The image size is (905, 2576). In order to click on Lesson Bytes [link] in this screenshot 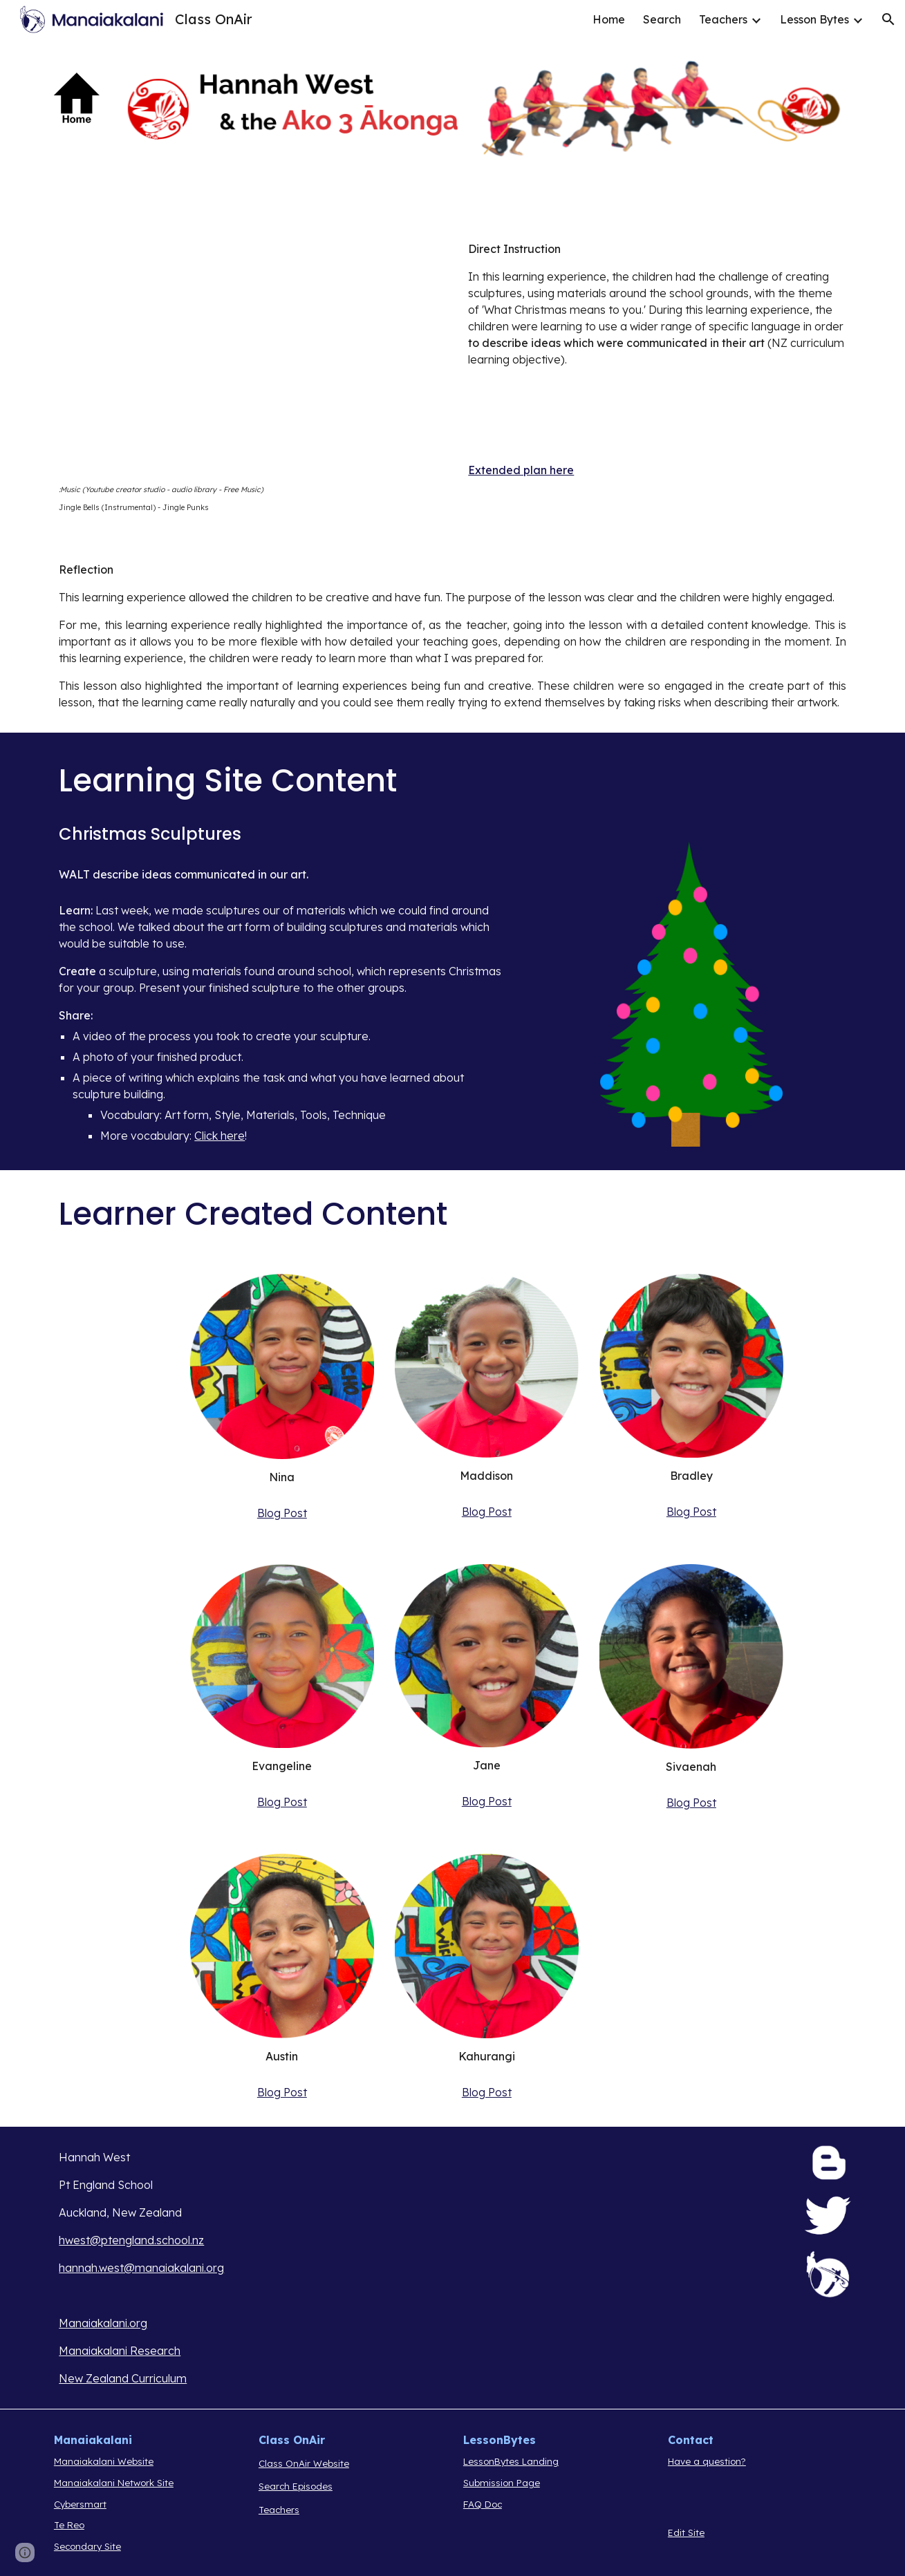, I will do `click(814, 19)`.